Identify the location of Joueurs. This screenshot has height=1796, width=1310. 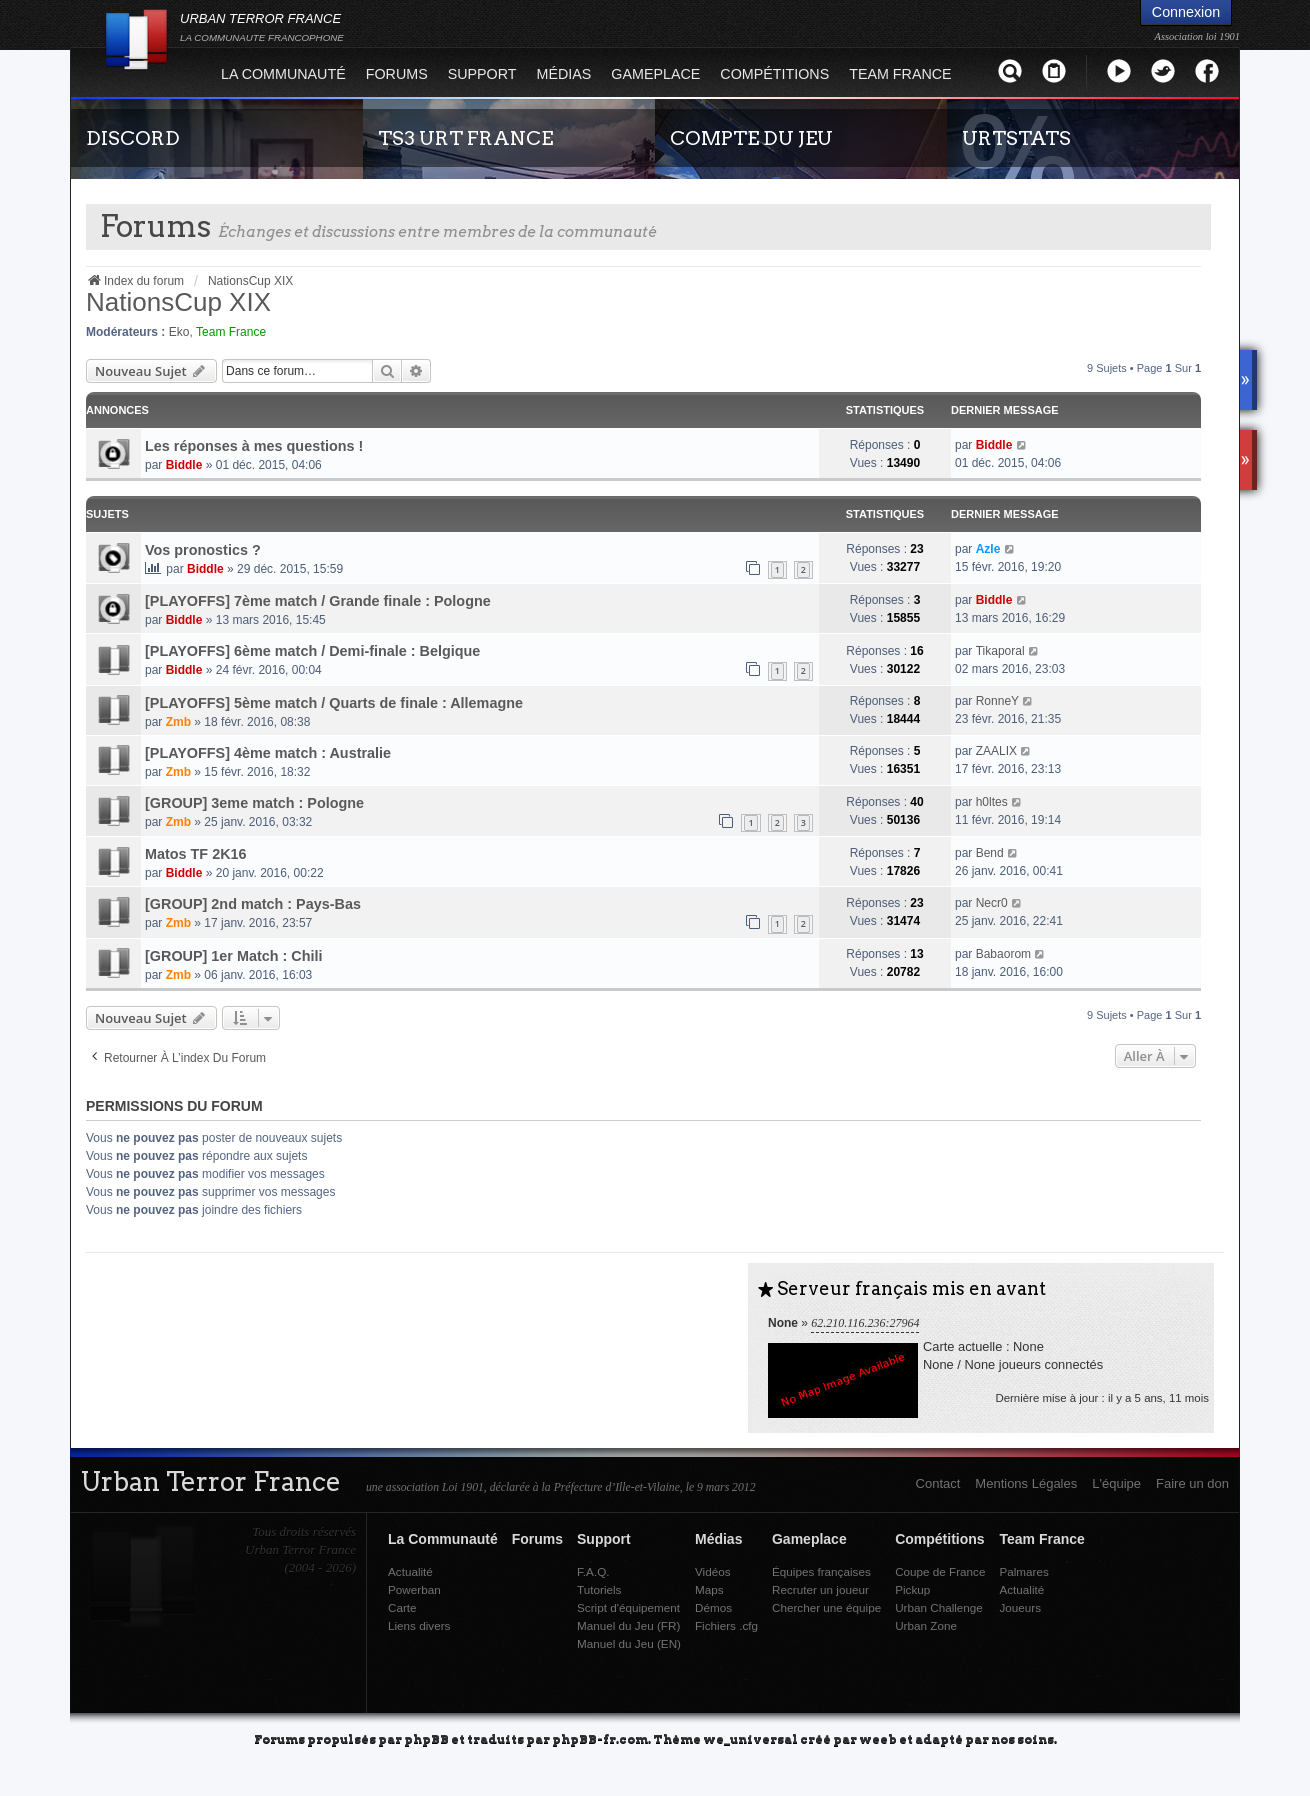
(1020, 1607).